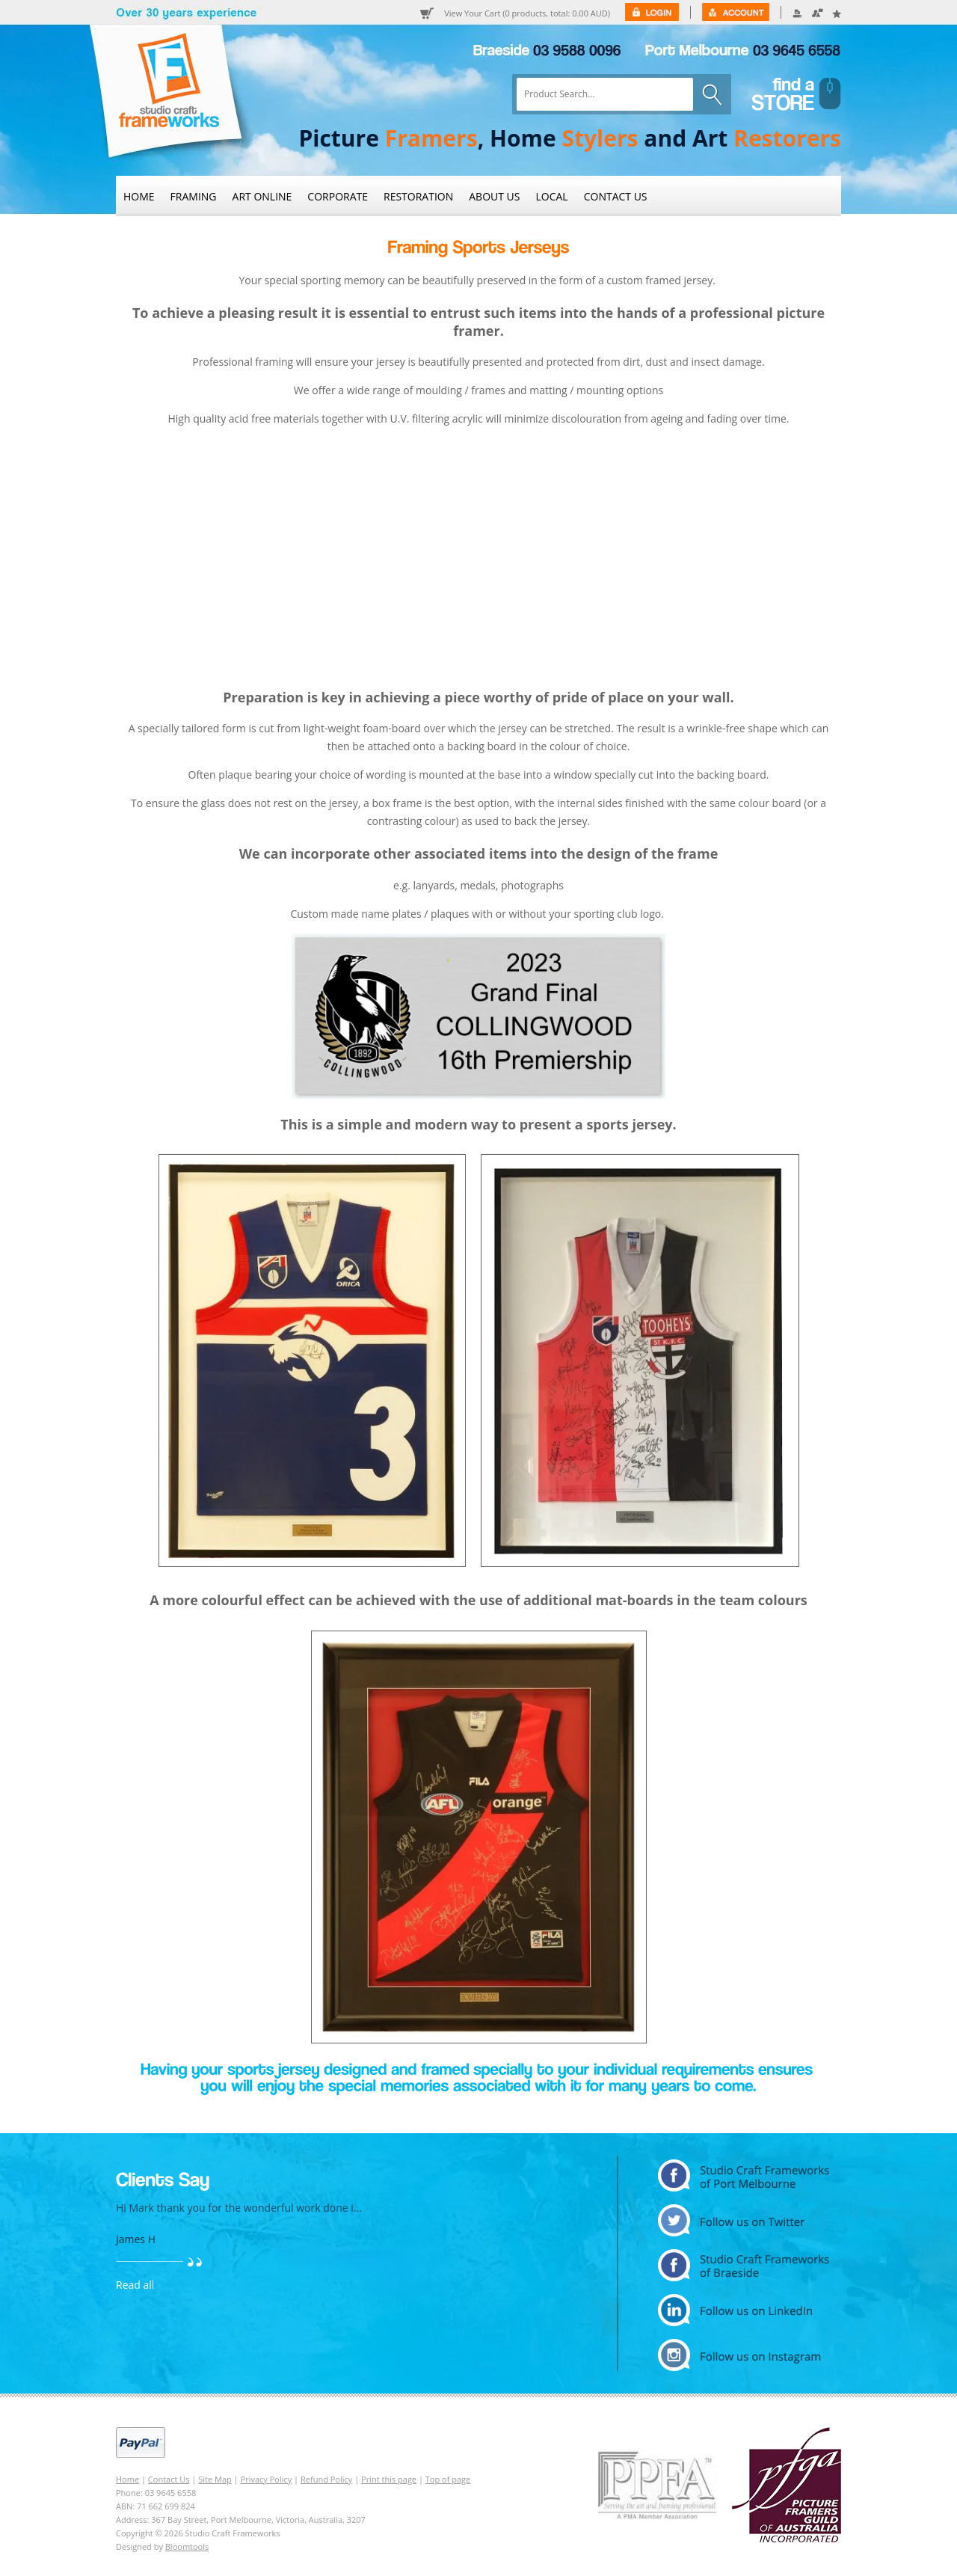 The height and width of the screenshot is (2576, 957). Describe the element at coordinates (743, 2355) in the screenshot. I see `instagram` at that location.